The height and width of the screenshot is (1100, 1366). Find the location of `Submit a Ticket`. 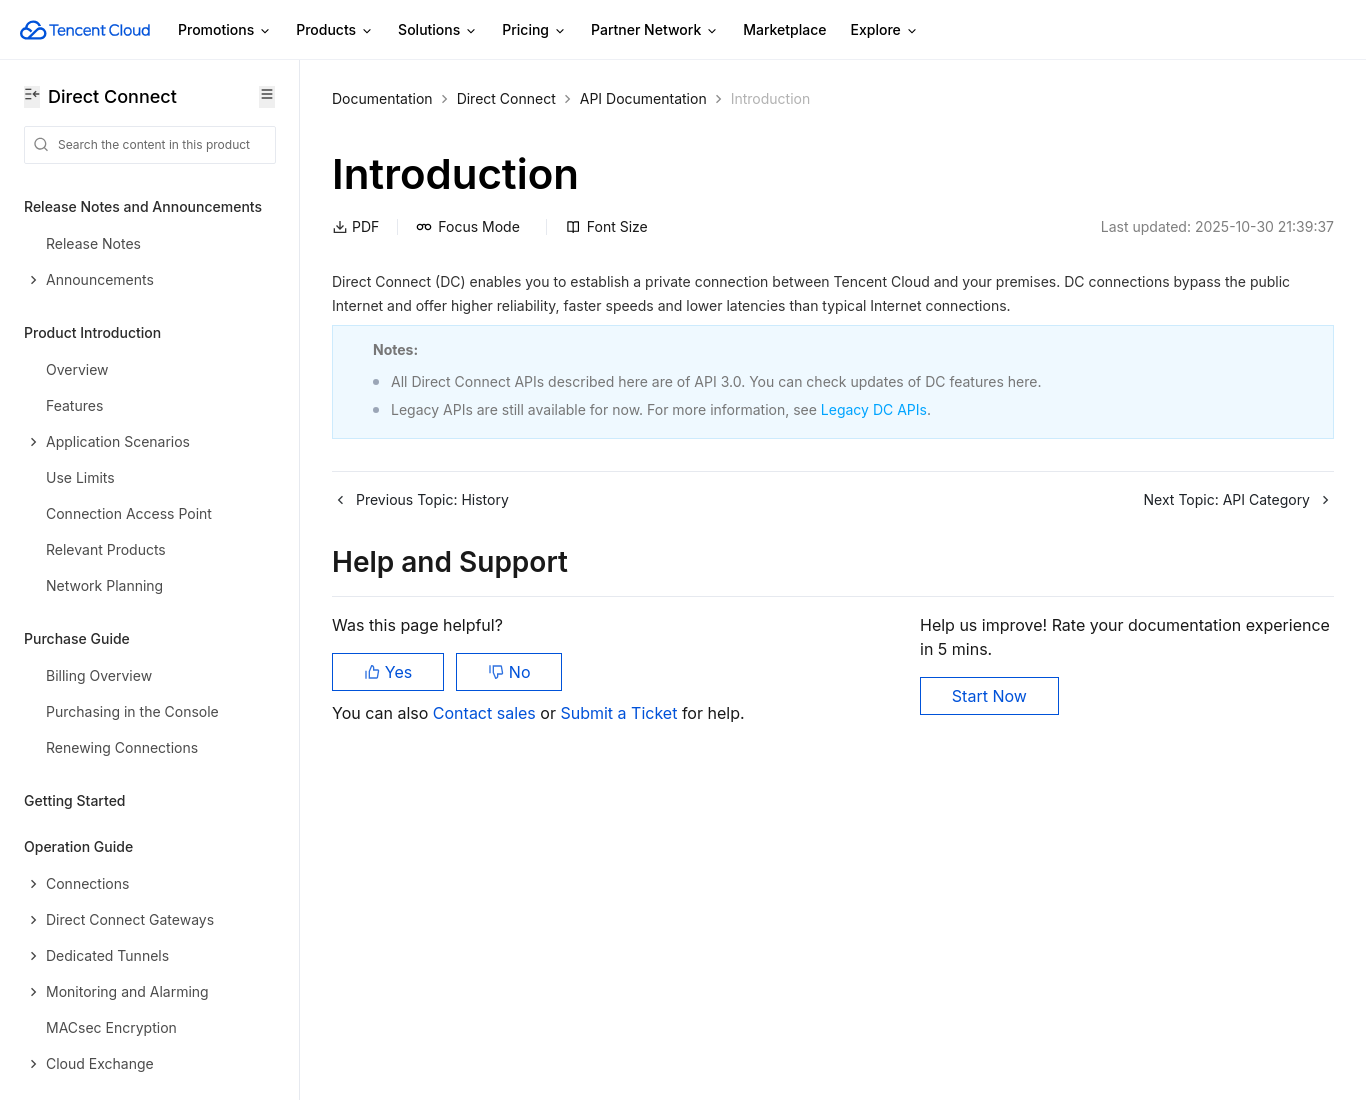

Submit a Ticket is located at coordinates (620, 713).